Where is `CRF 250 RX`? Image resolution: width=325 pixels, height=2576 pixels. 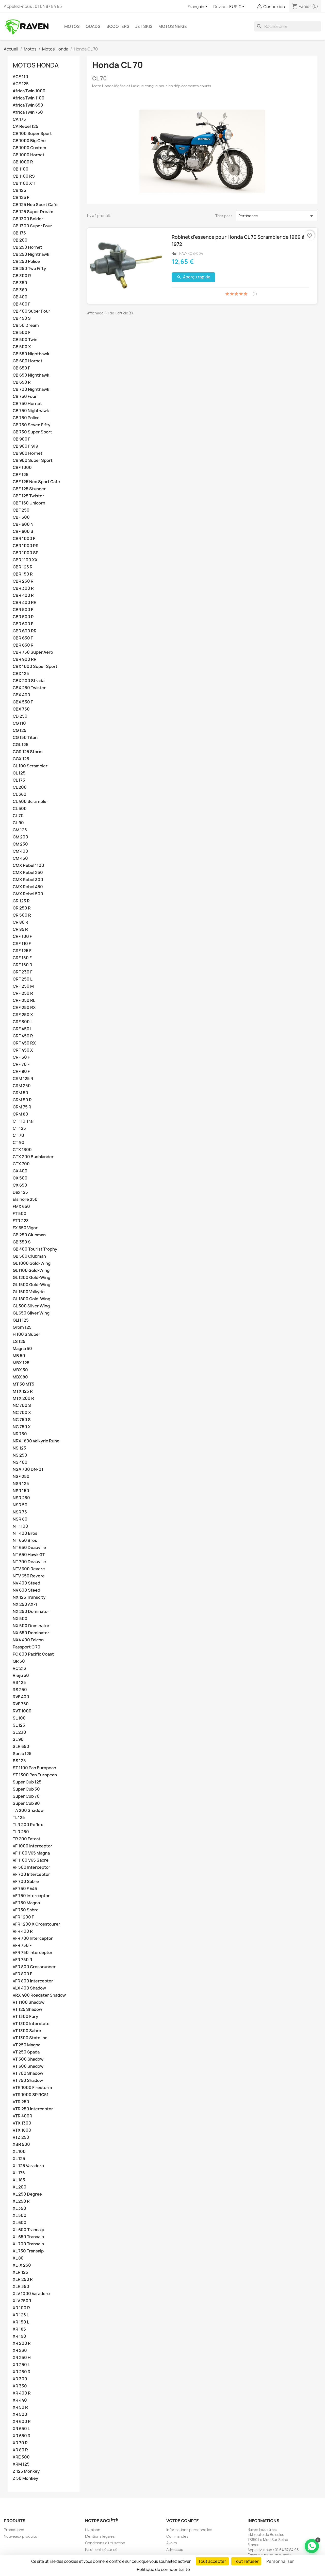
CRF 250 RX is located at coordinates (24, 1007).